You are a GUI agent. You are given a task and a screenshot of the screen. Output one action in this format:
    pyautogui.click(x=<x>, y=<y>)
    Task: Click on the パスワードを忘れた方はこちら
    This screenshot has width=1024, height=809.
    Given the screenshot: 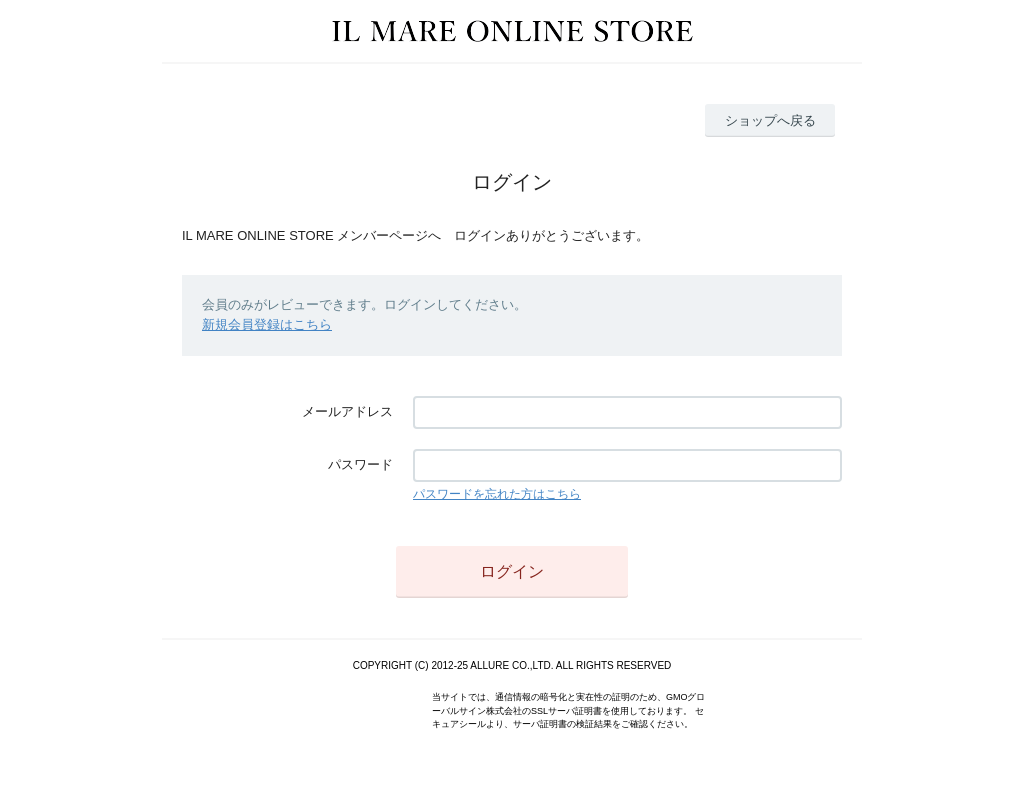 What is the action you would take?
    pyautogui.click(x=497, y=494)
    